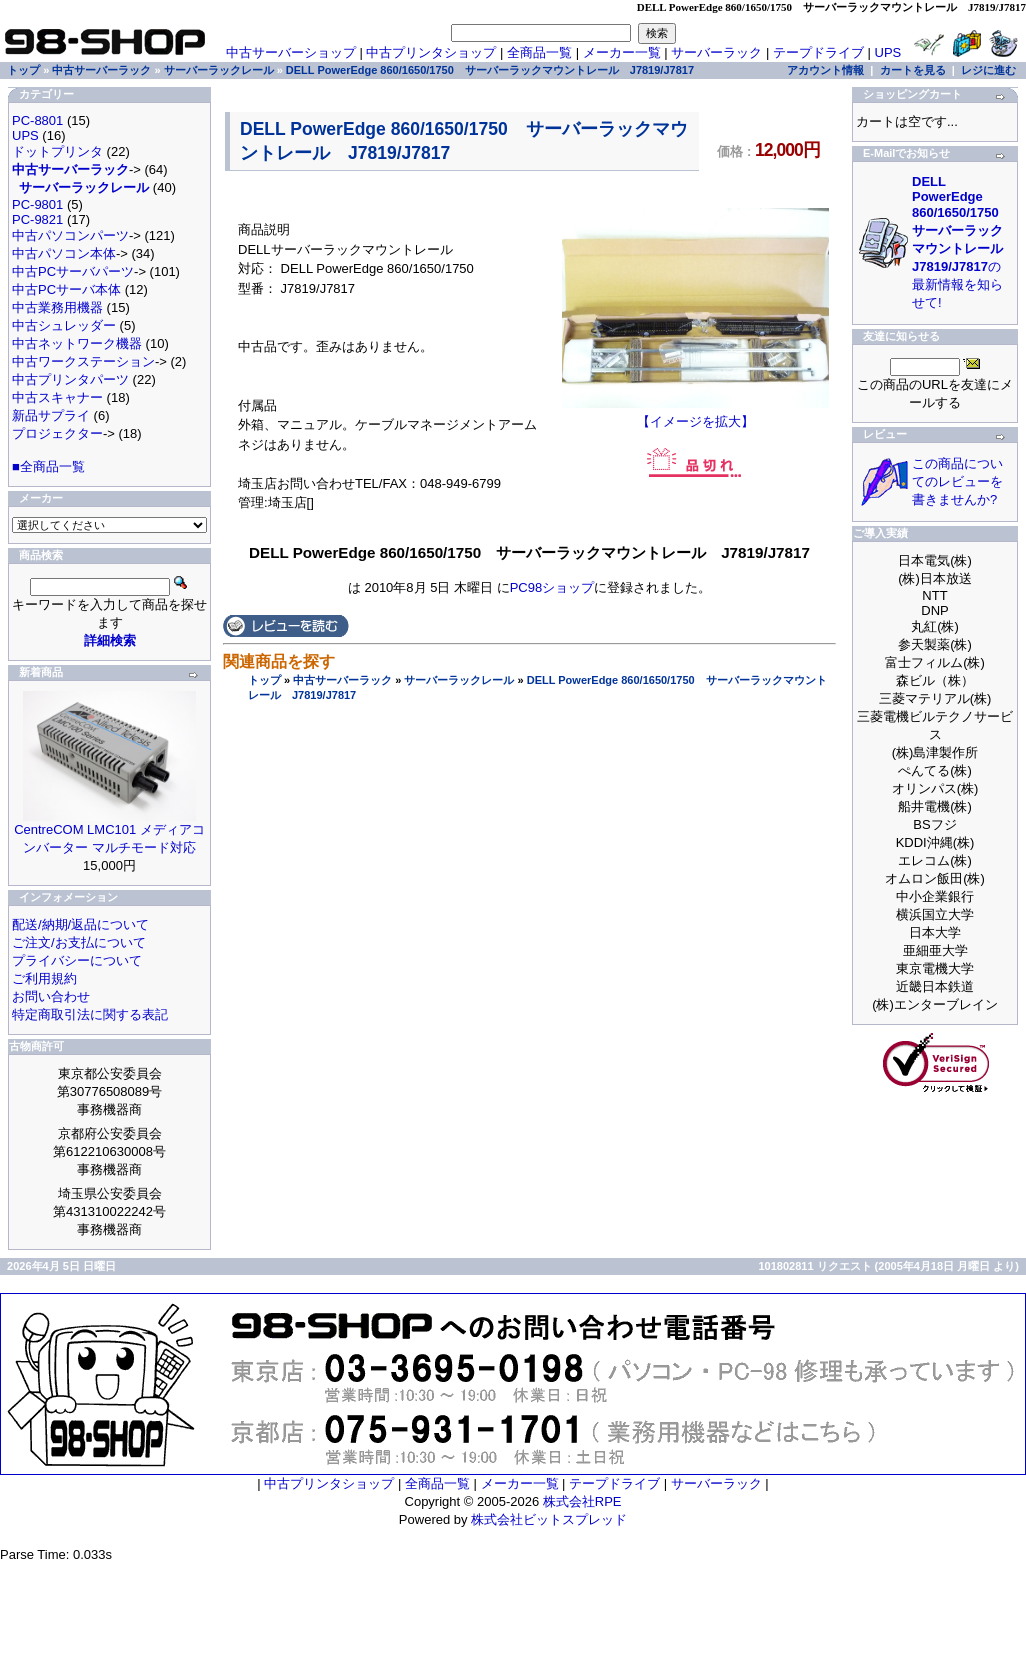  Describe the element at coordinates (44, 978) in the screenshot. I see `ご利用規約` at that location.